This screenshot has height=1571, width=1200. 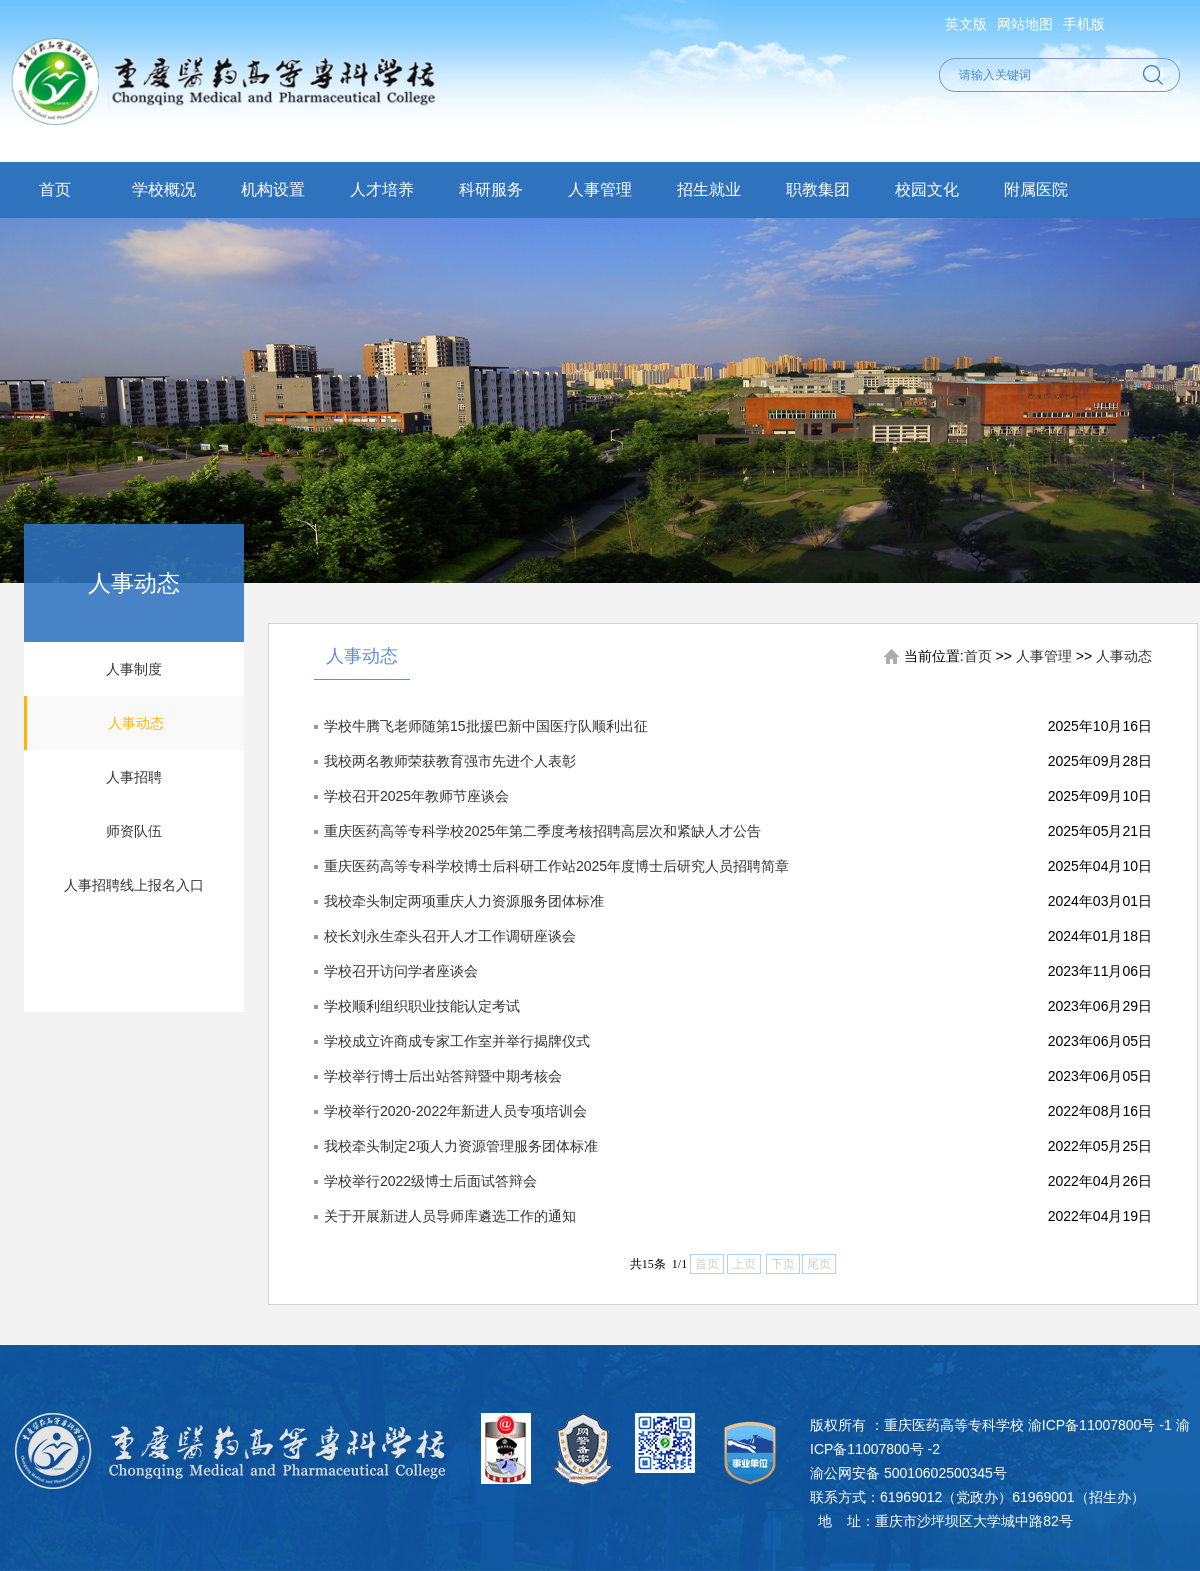 What do you see at coordinates (491, 189) in the screenshot?
I see `科研服务` at bounding box center [491, 189].